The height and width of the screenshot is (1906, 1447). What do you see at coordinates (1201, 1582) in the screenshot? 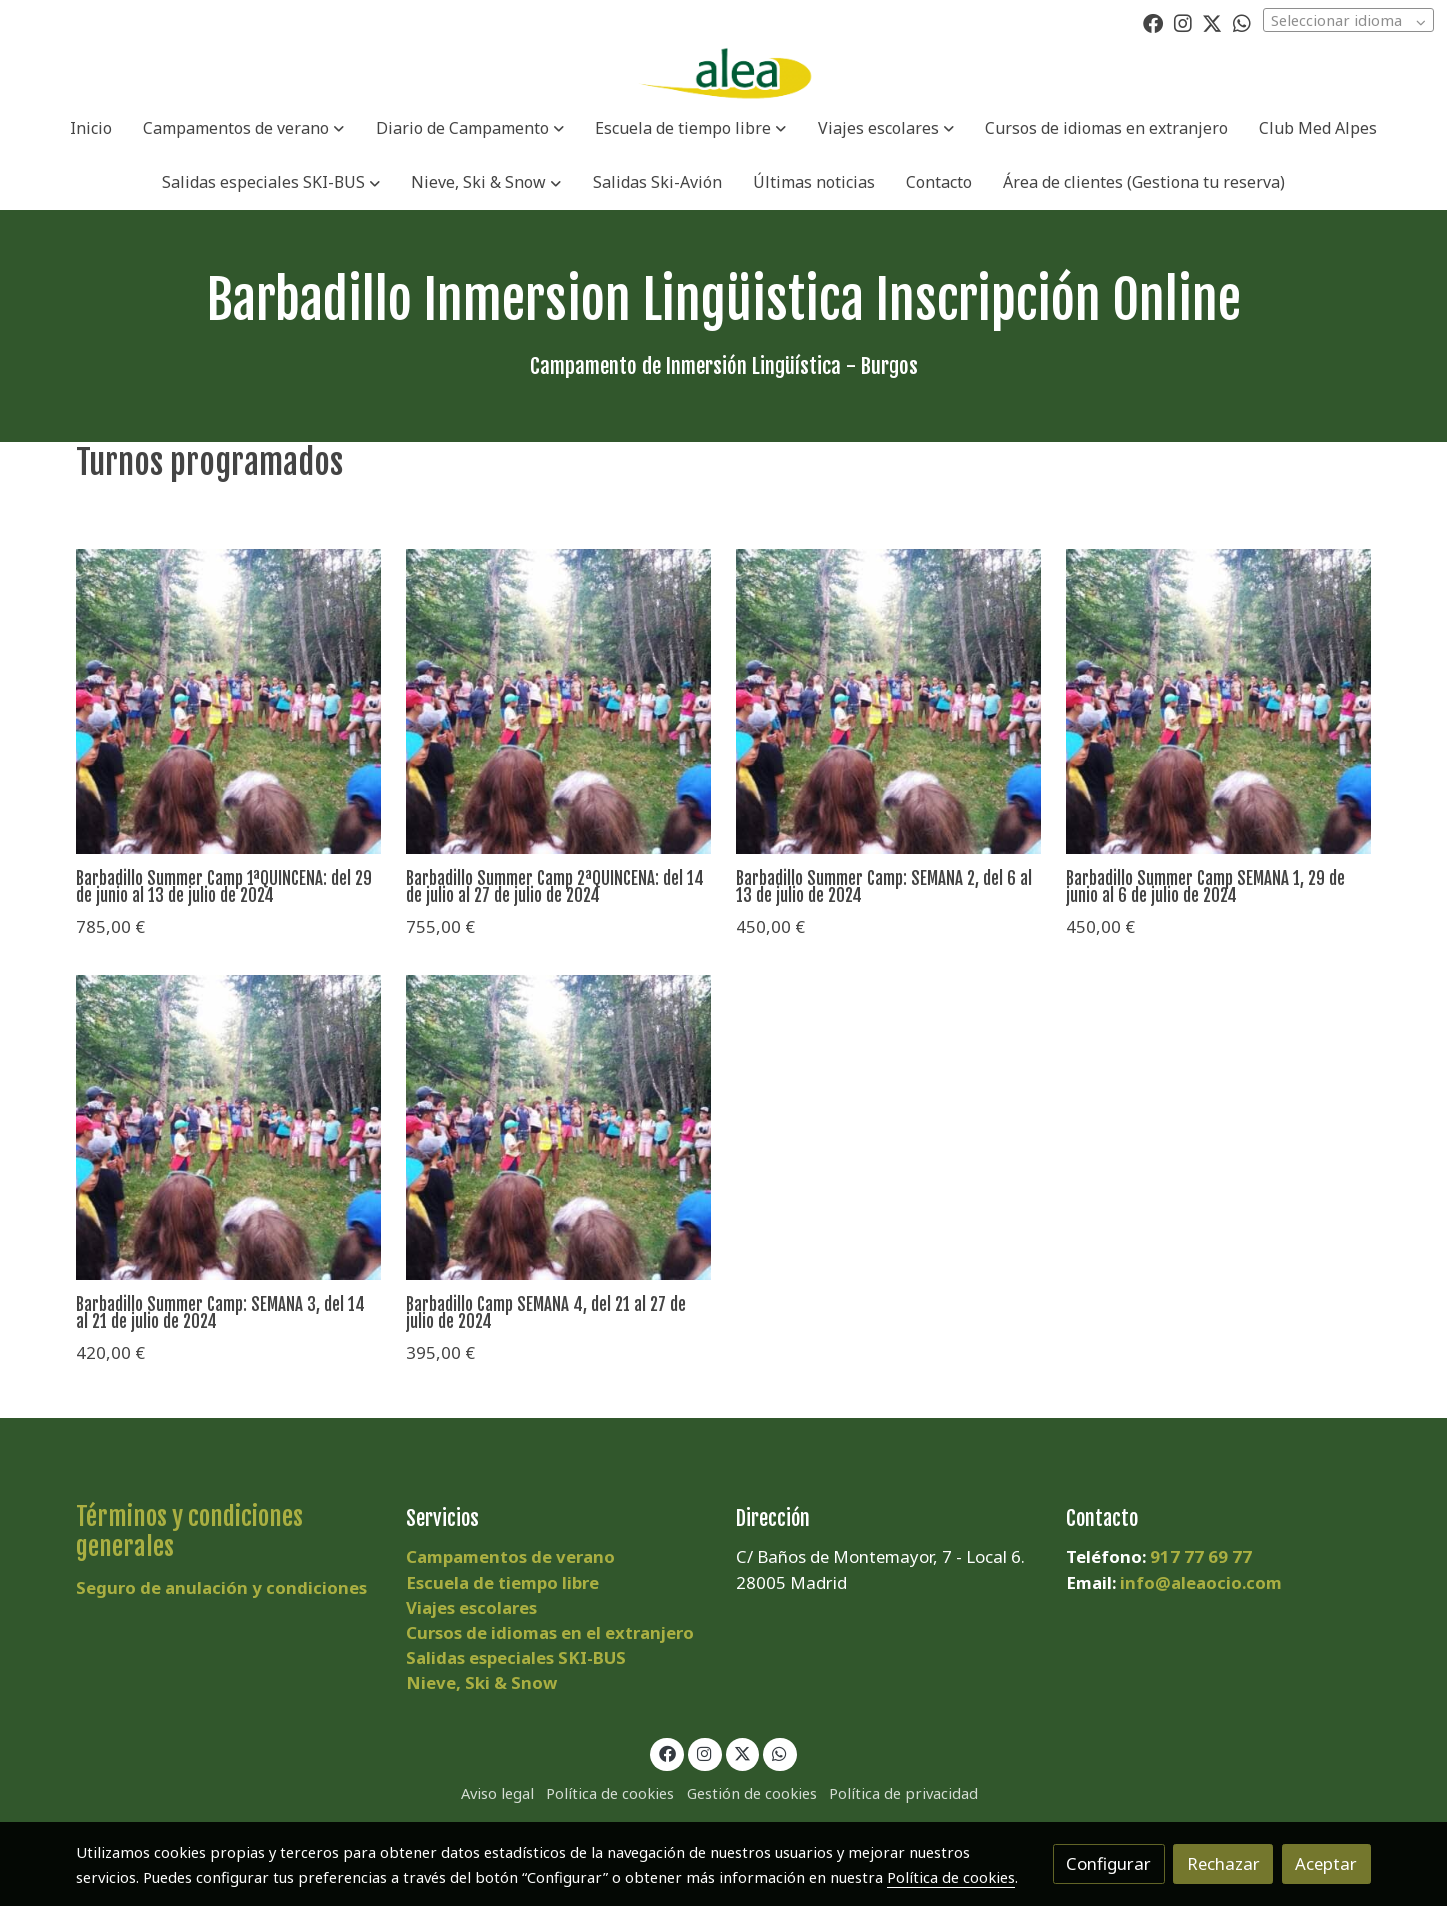
I see `info@aleaocio.com` at bounding box center [1201, 1582].